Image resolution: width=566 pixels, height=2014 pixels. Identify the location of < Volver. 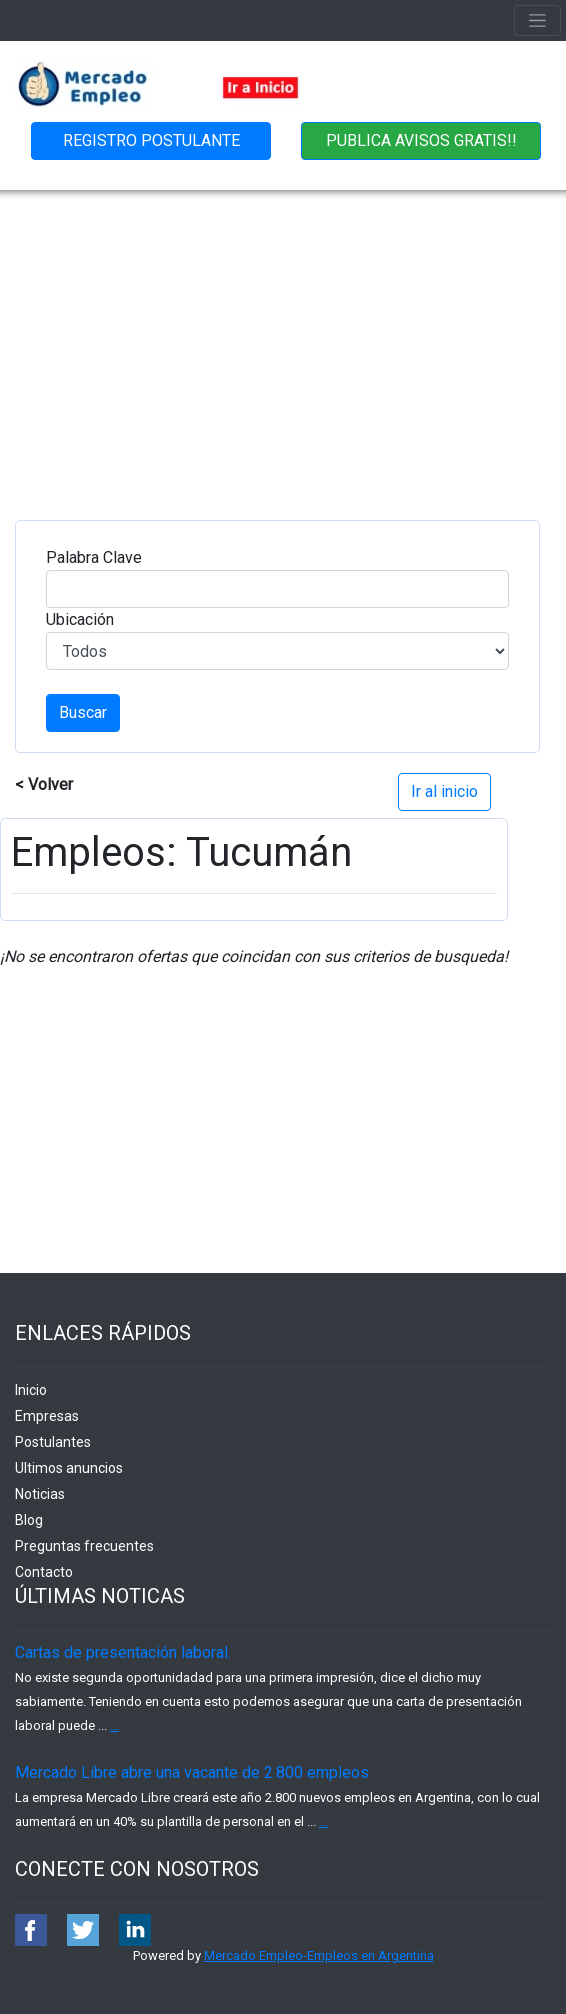
(44, 784).